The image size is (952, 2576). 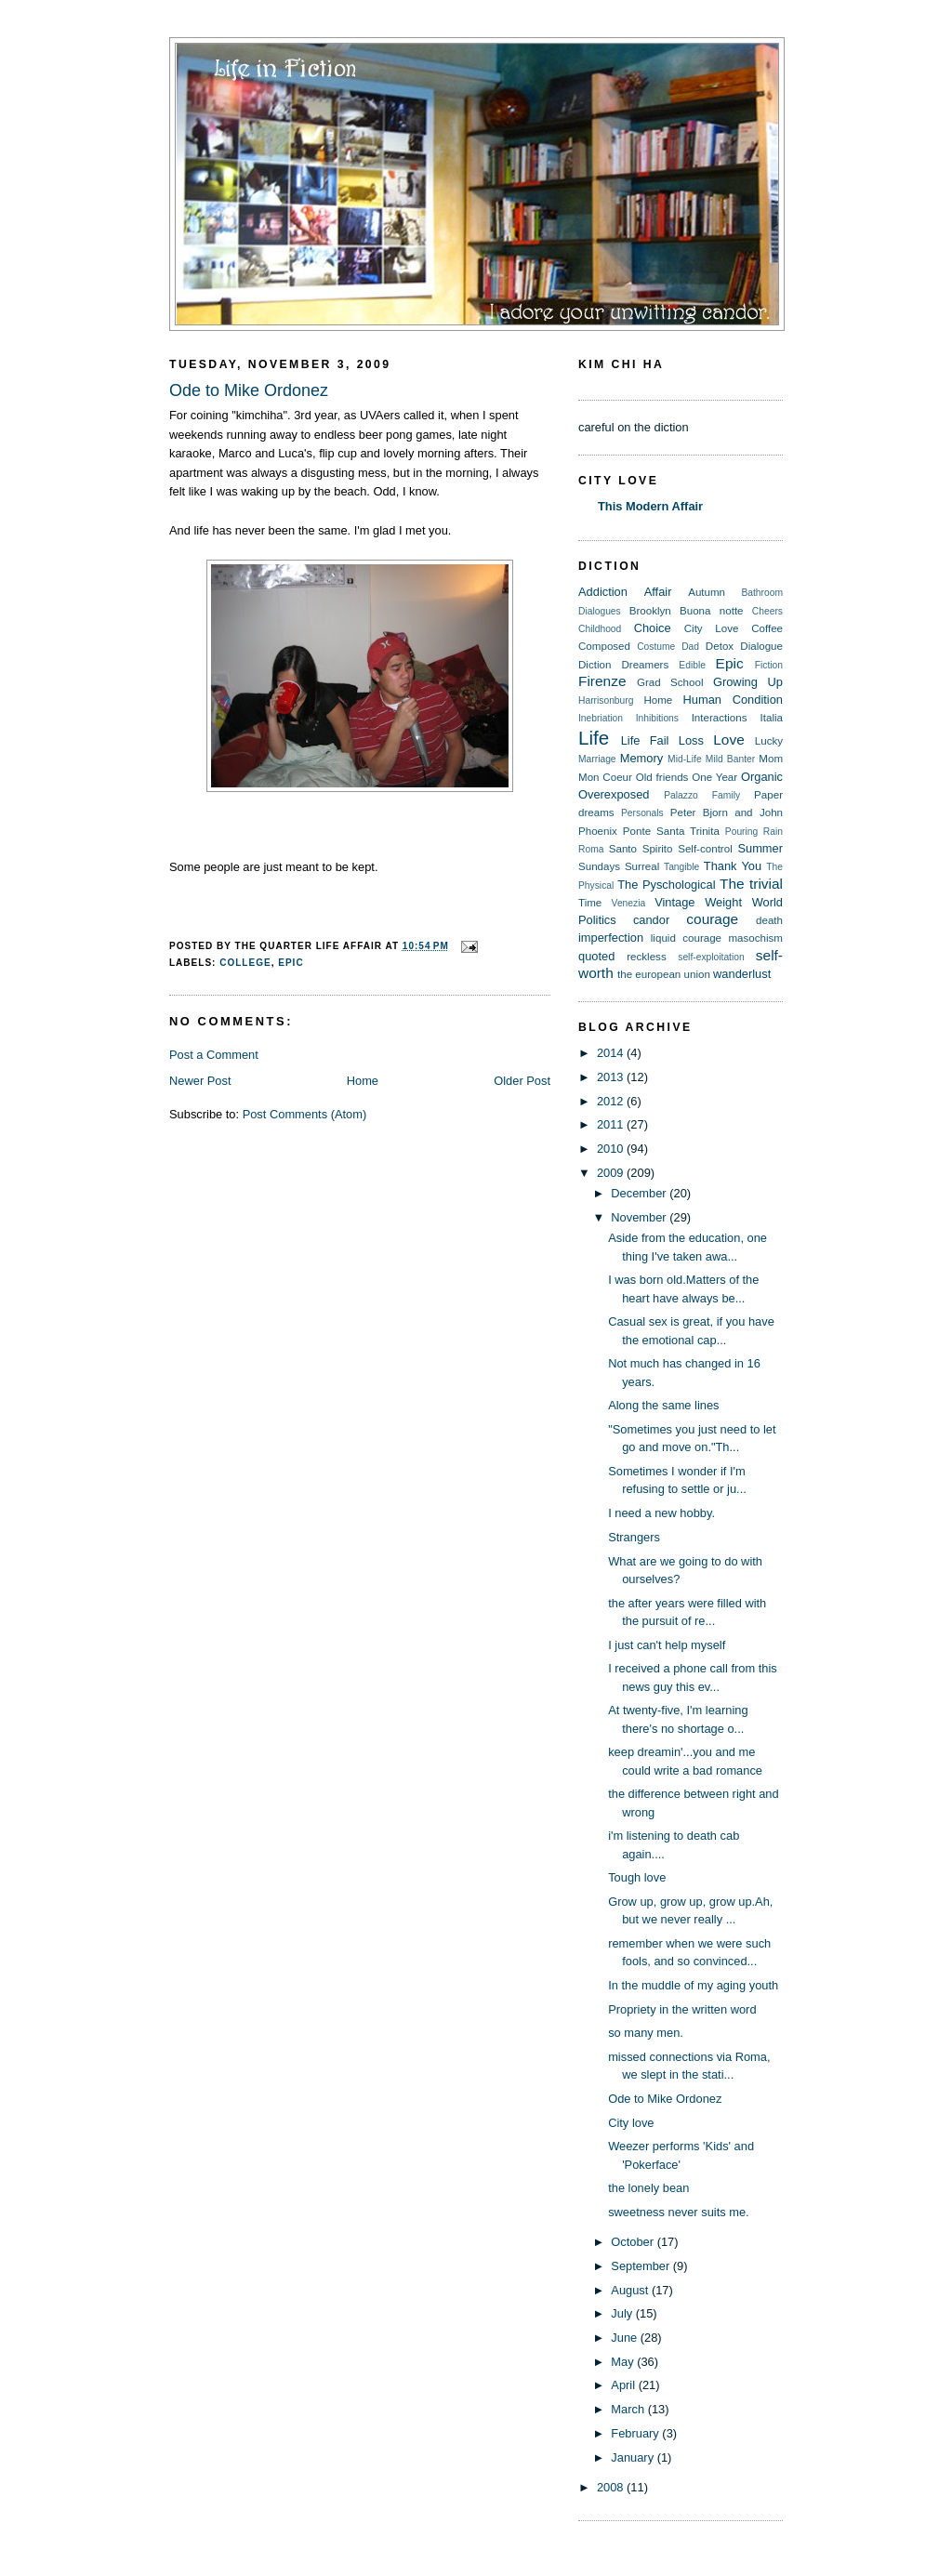 I want to click on City Love, so click(x=711, y=628).